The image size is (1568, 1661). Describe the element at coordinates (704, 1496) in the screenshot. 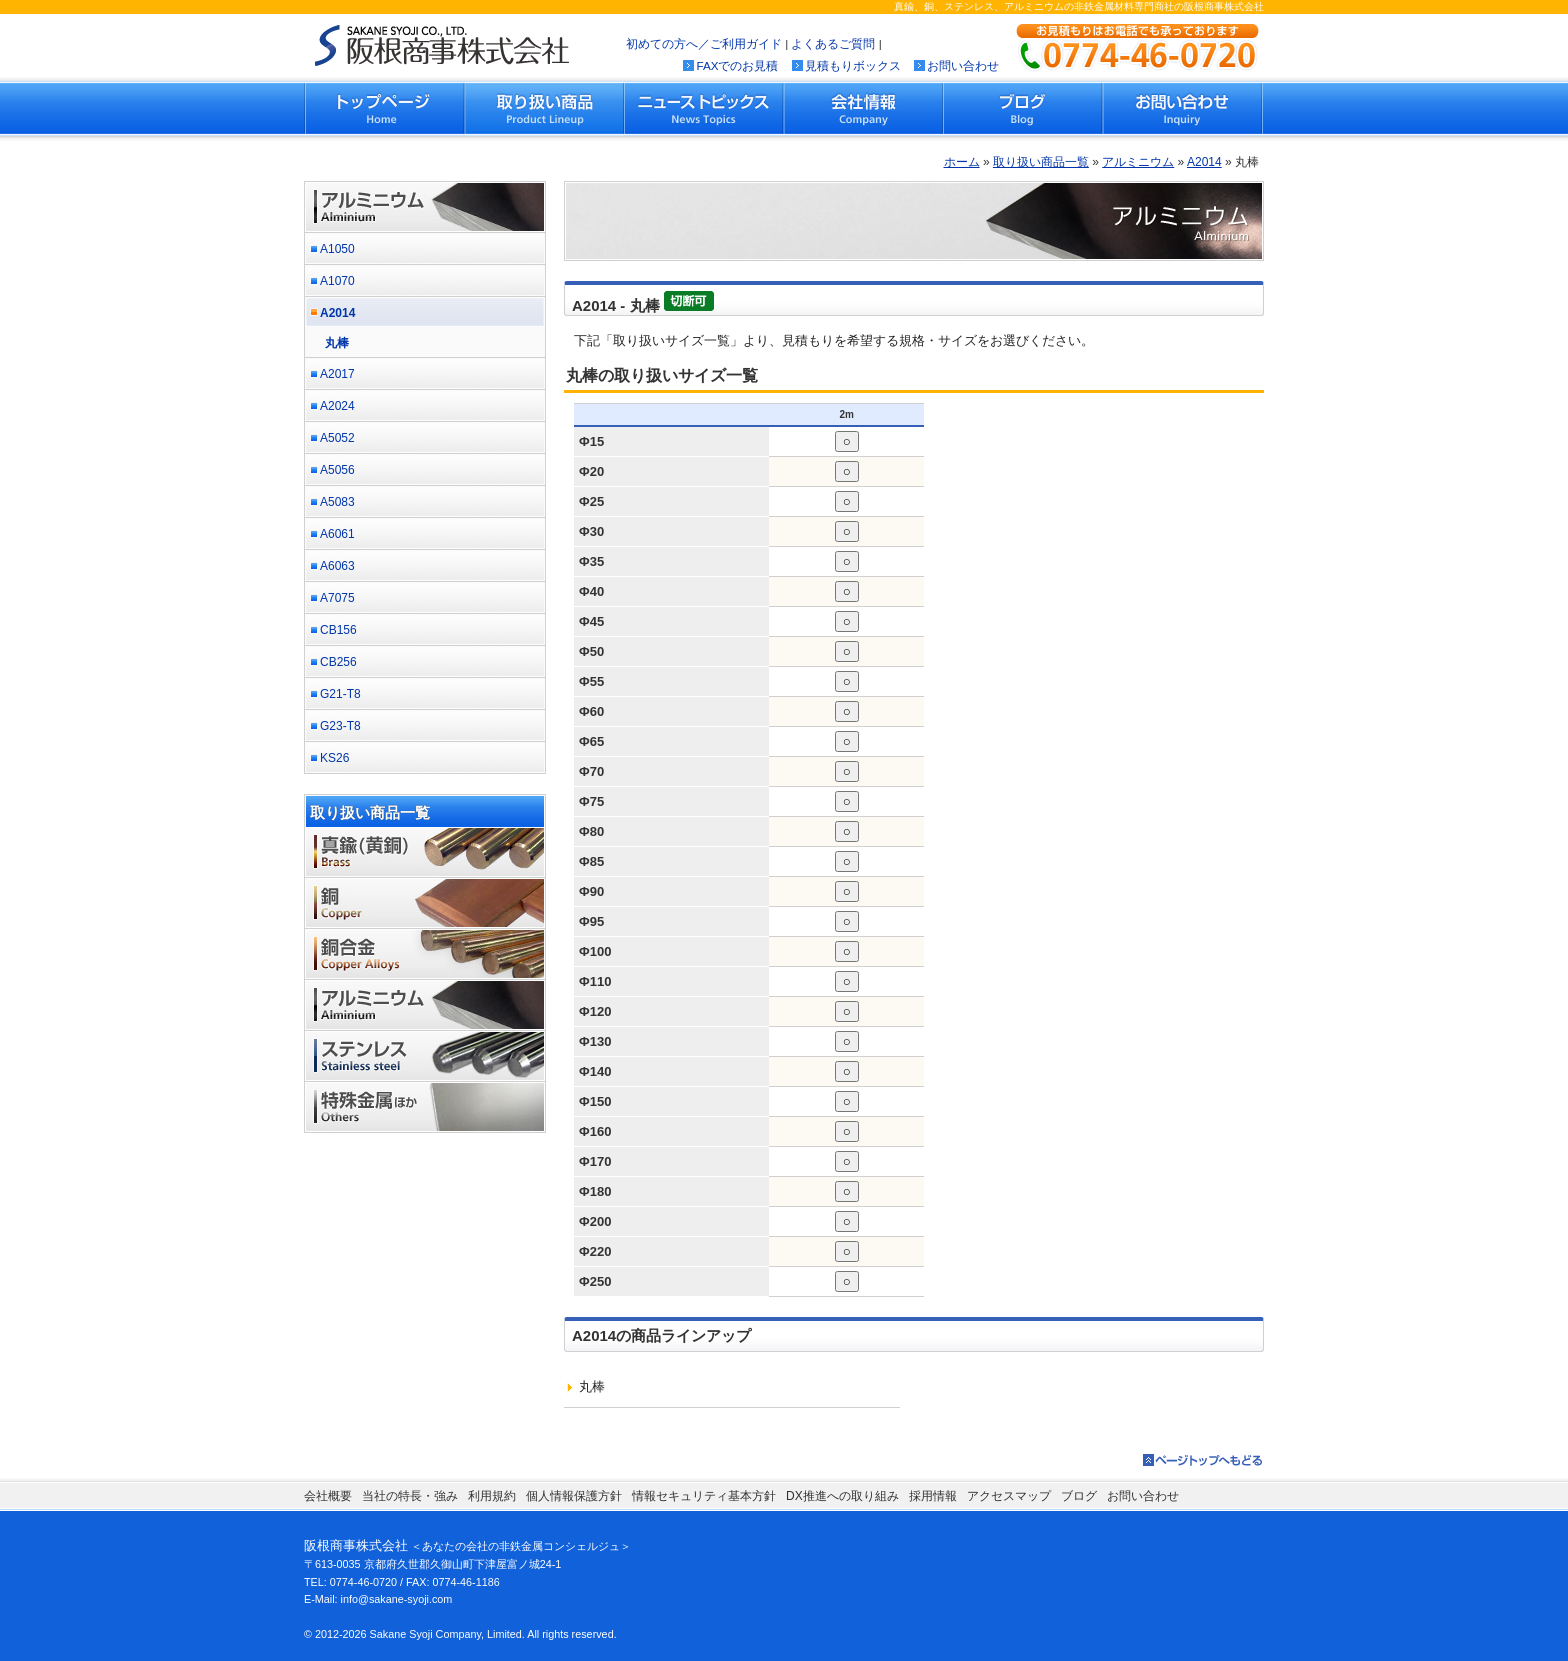

I see `情報セキュリティ基本方針` at that location.